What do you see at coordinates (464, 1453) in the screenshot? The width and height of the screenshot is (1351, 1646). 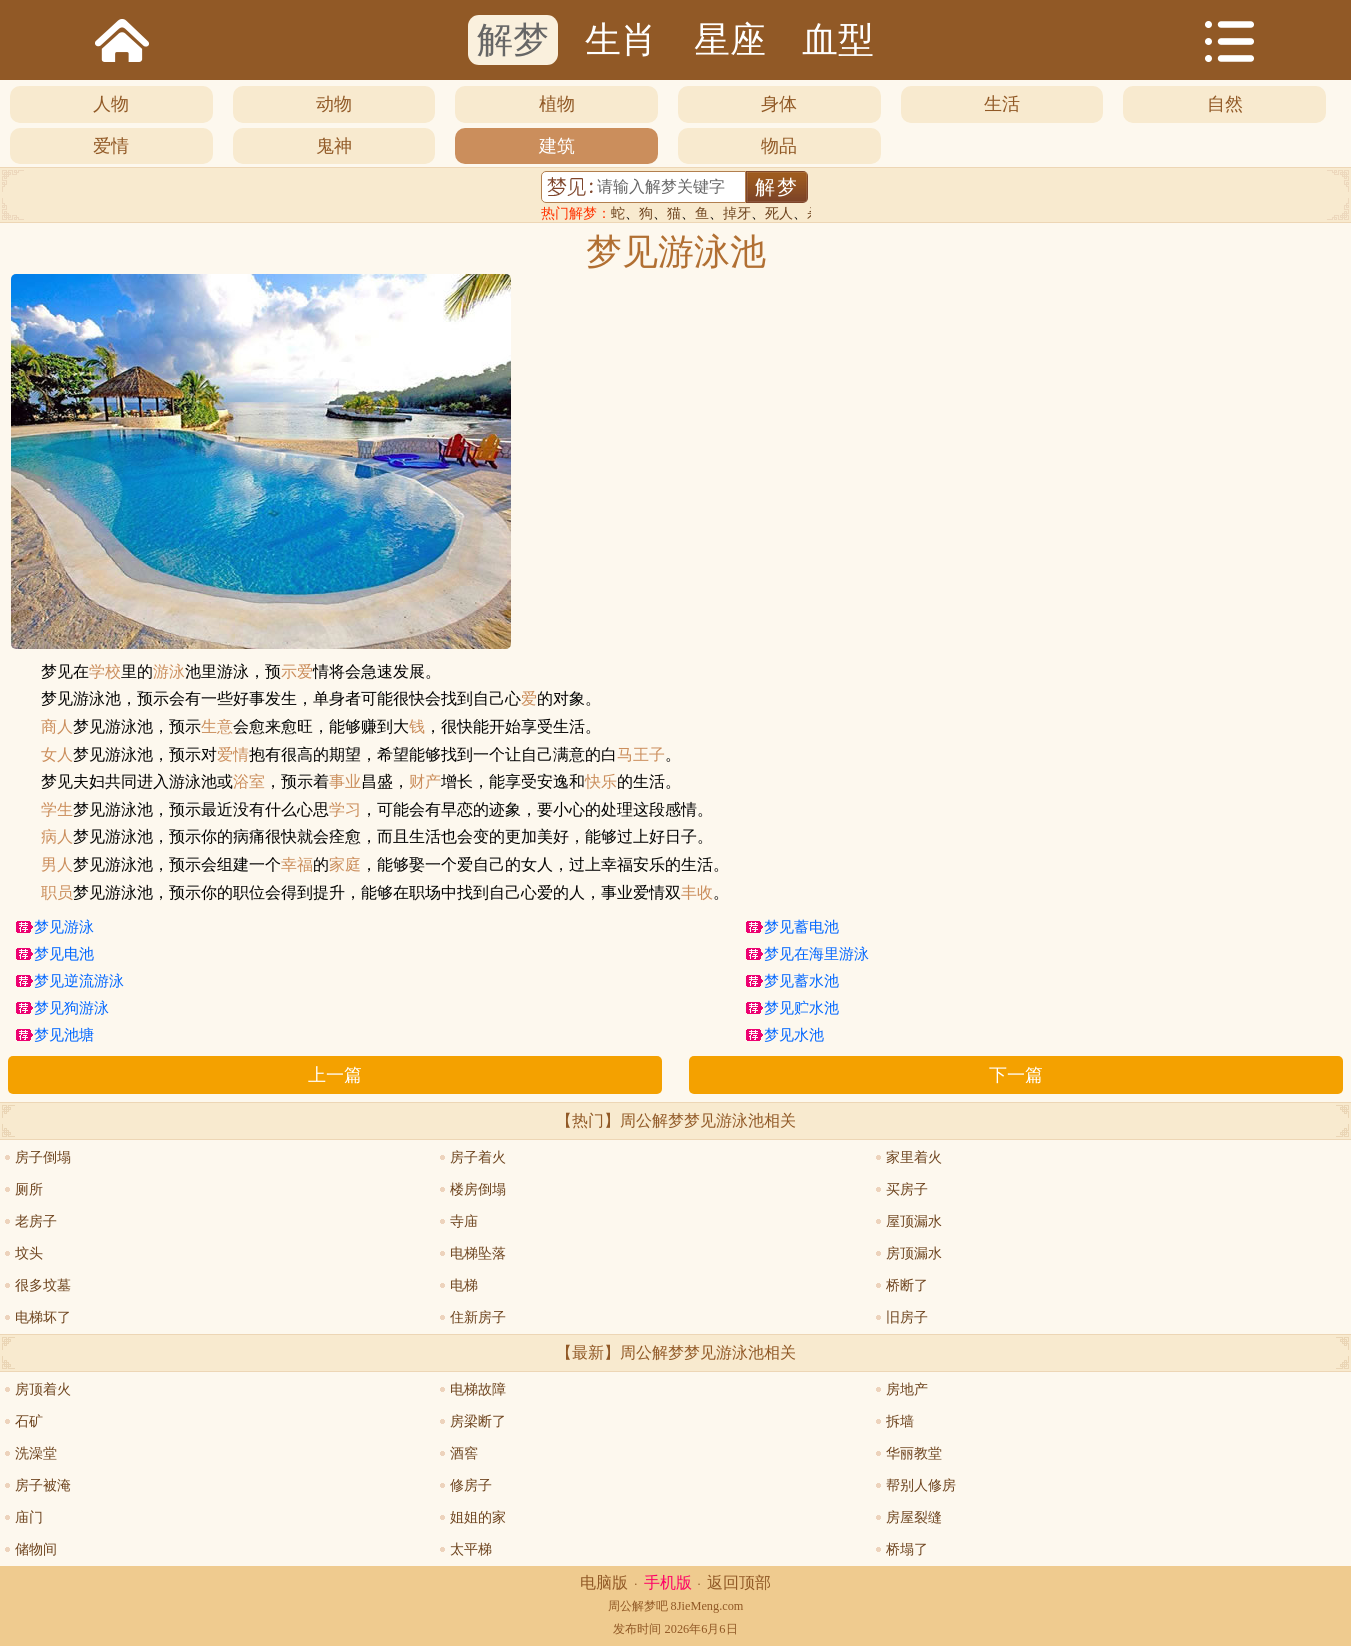 I see `酒窖` at bounding box center [464, 1453].